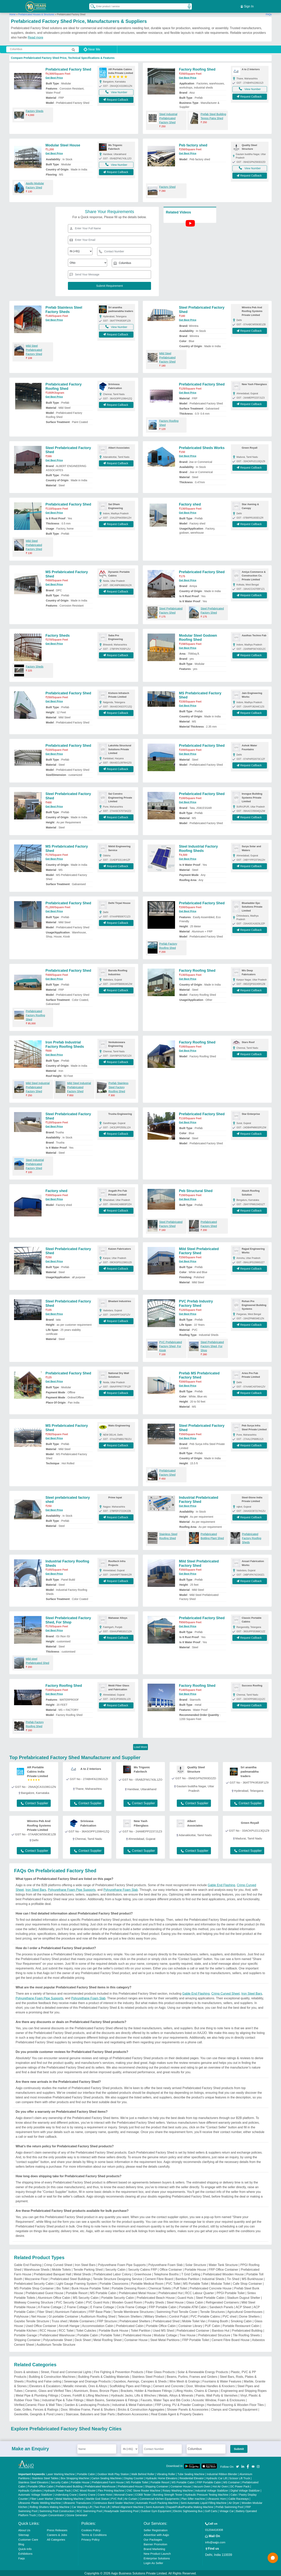 This screenshot has width=281, height=2576. What do you see at coordinates (179, 2506) in the screenshot?
I see `Semi Automatic Chapati/Fulka/Paratha Making Machine` at bounding box center [179, 2506].